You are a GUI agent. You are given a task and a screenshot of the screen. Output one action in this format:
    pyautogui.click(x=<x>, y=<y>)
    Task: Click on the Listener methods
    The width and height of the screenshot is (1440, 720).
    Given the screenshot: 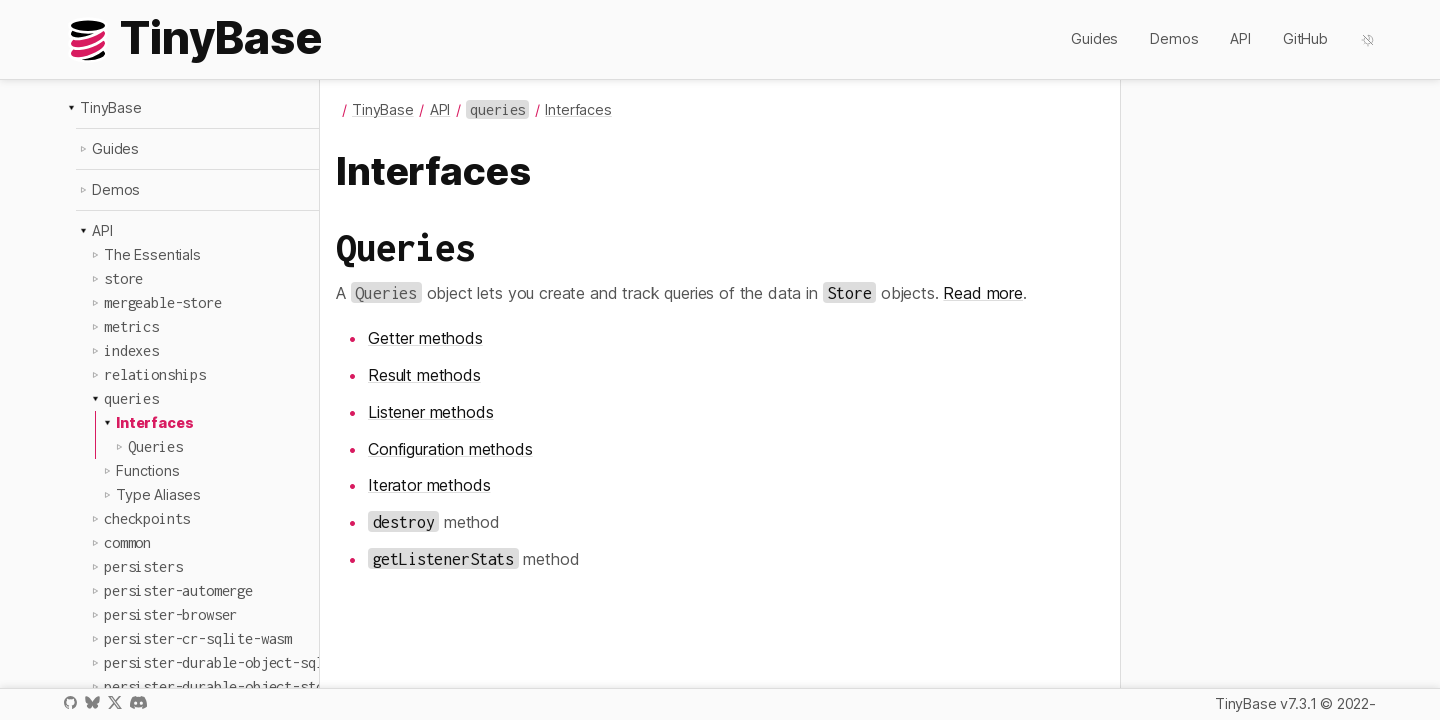 What is the action you would take?
    pyautogui.click(x=430, y=412)
    